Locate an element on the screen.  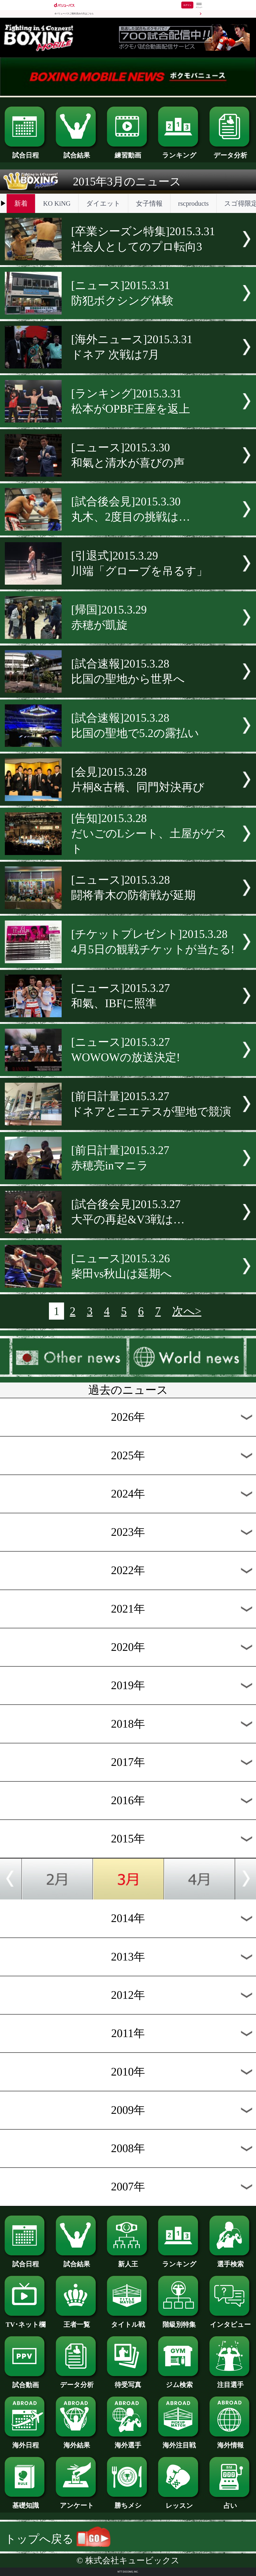
rscproducts is located at coordinates (193, 203).